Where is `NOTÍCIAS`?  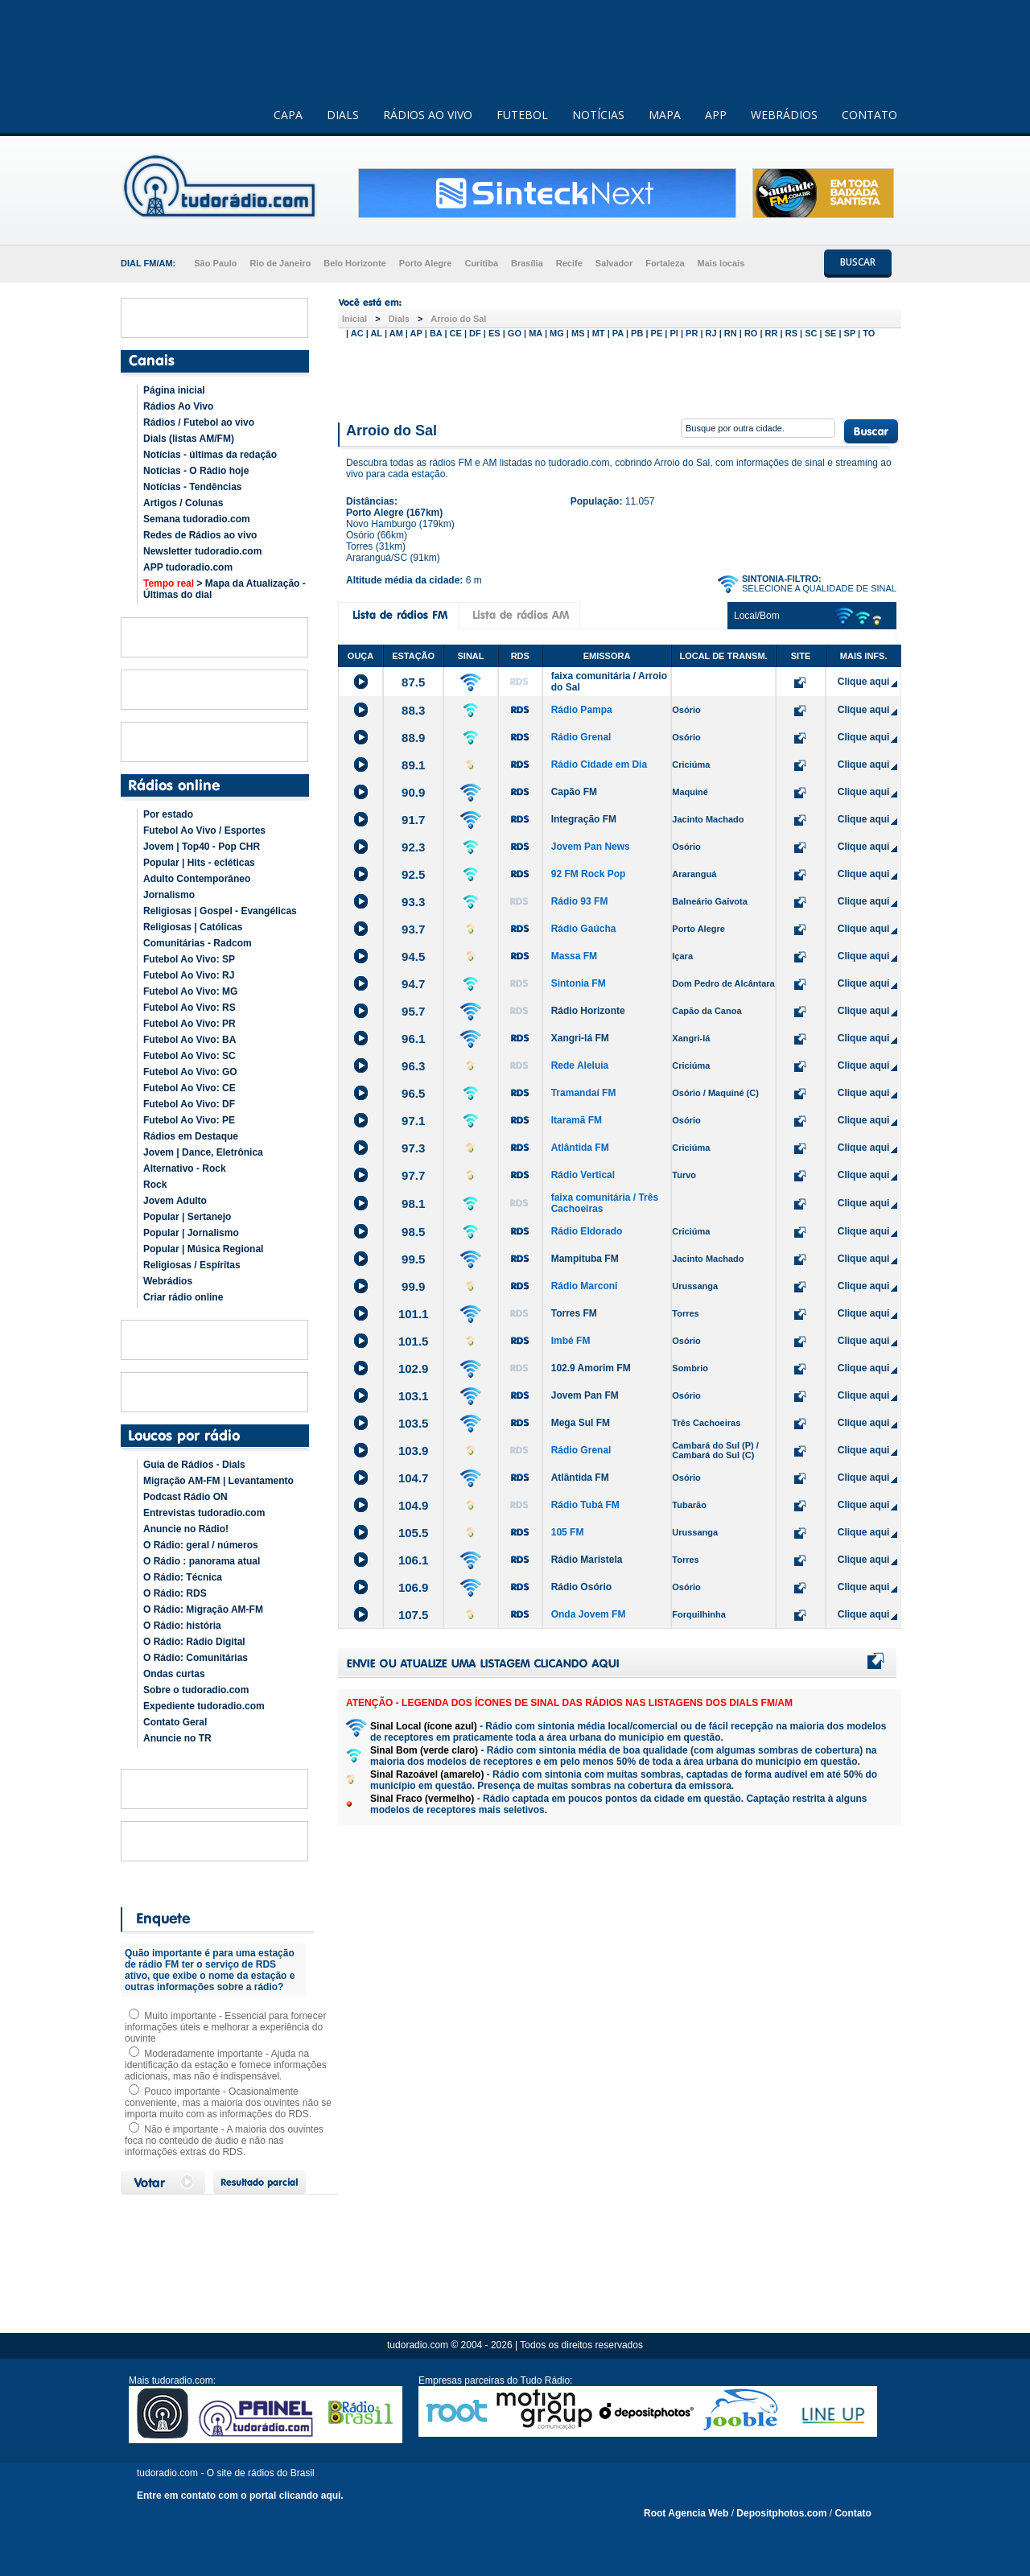
NOTÍCIAS is located at coordinates (598, 114).